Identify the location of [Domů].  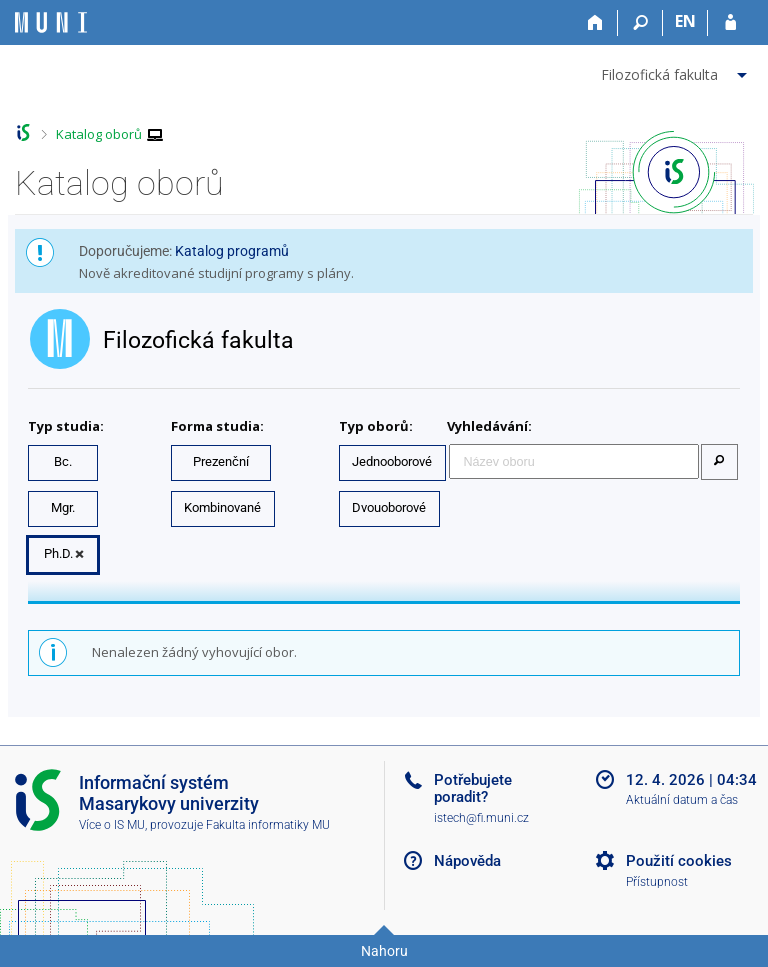
(595, 23).